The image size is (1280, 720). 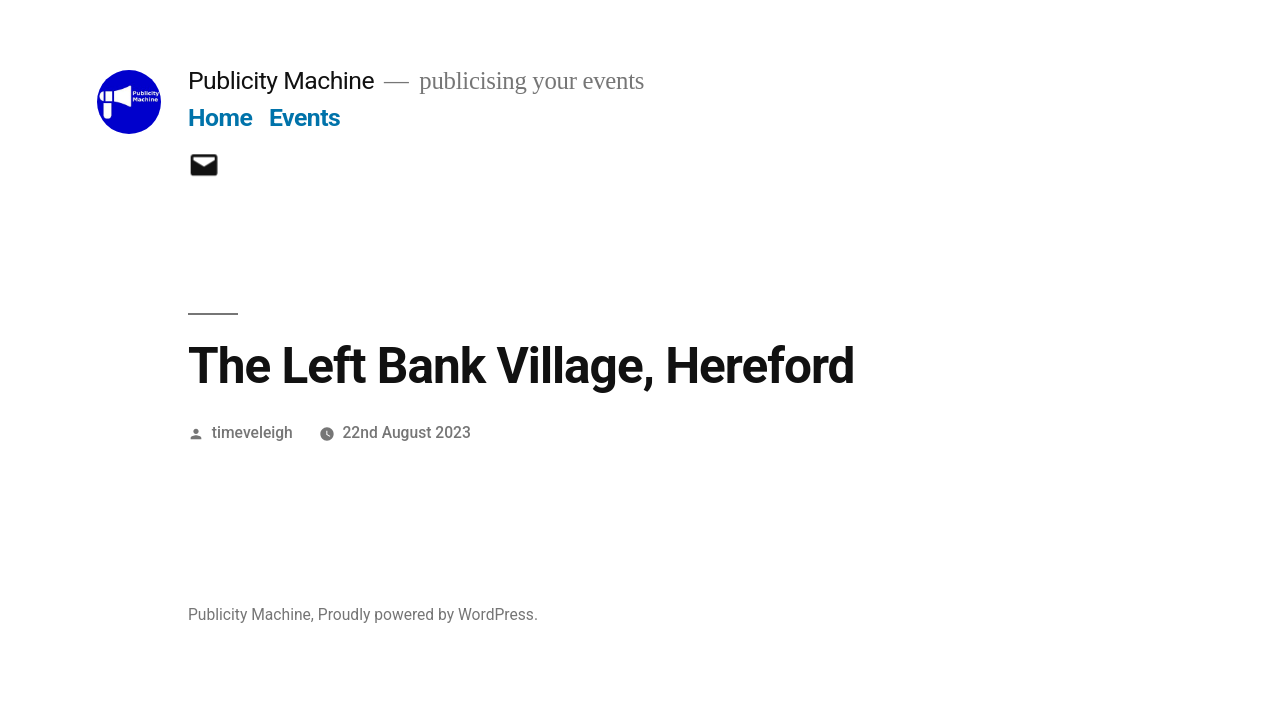 What do you see at coordinates (252, 432) in the screenshot?
I see `timeveleigh` at bounding box center [252, 432].